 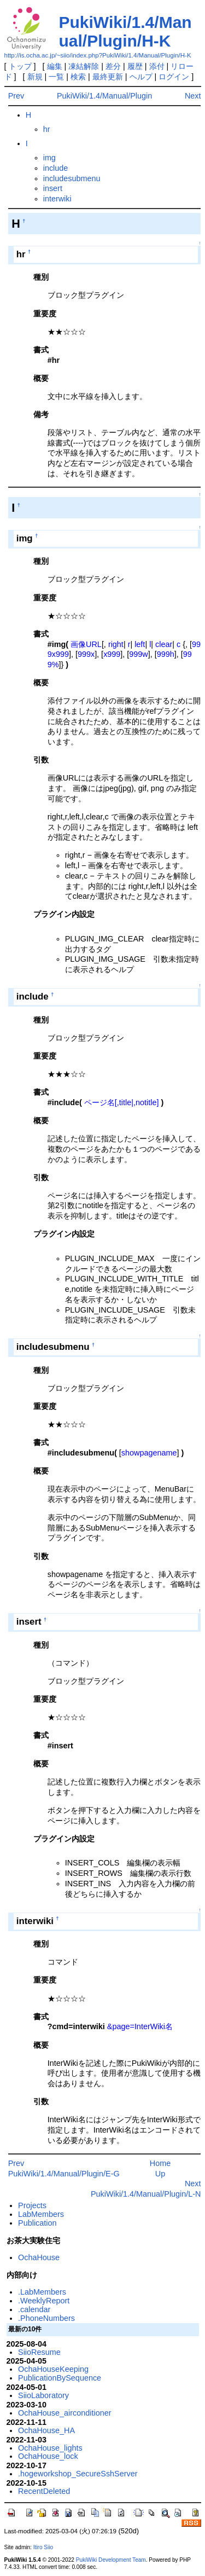 I want to click on PukiWiki Development Team, so click(x=111, y=2560).